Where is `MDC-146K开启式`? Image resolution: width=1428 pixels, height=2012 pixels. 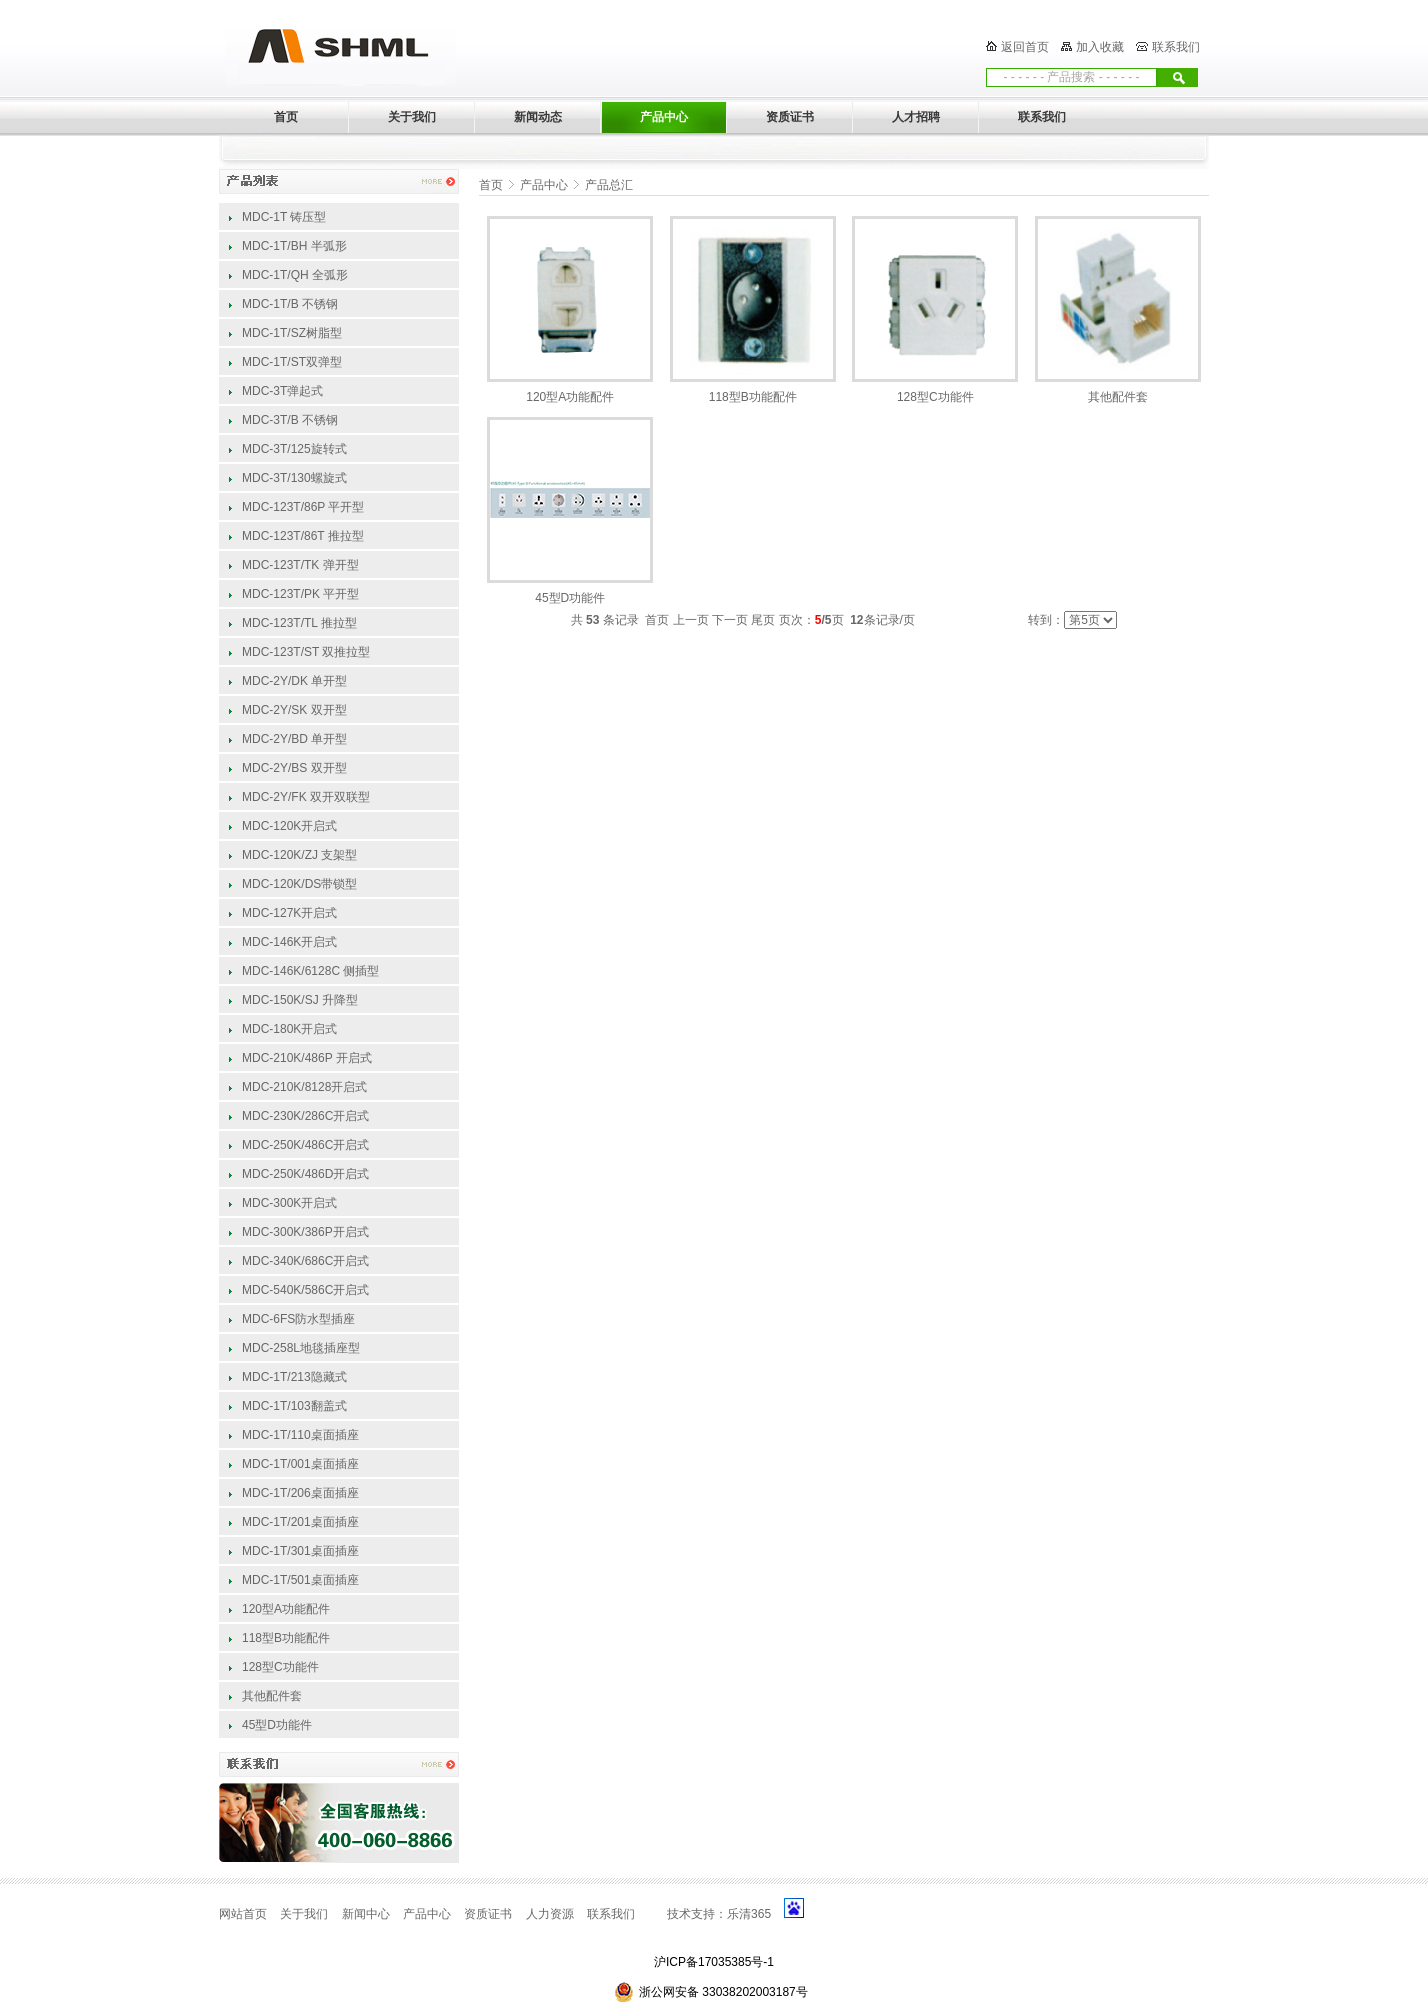
MDC-146K开启式 is located at coordinates (289, 942).